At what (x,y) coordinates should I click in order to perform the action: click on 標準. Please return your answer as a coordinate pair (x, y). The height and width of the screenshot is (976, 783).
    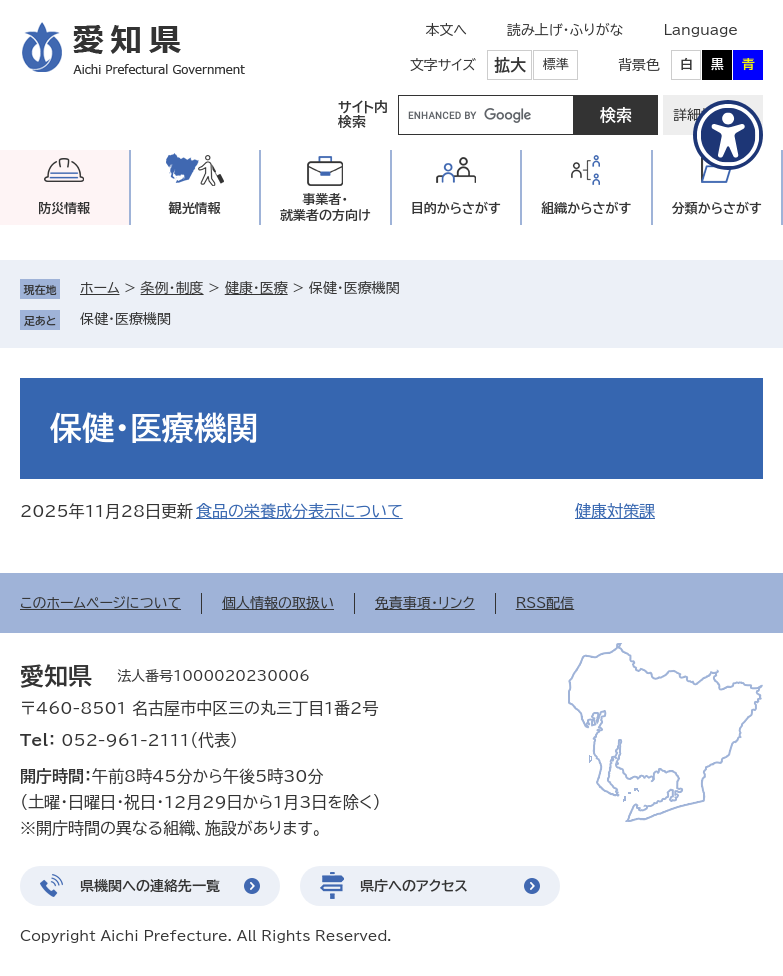
    Looking at the image, I should click on (556, 64).